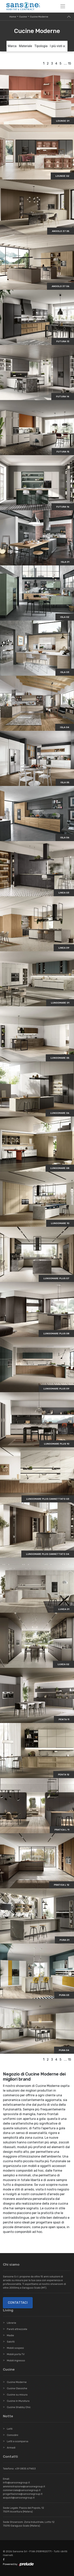  I want to click on progettazione@sansonegroup.it, so click(22, 2493).